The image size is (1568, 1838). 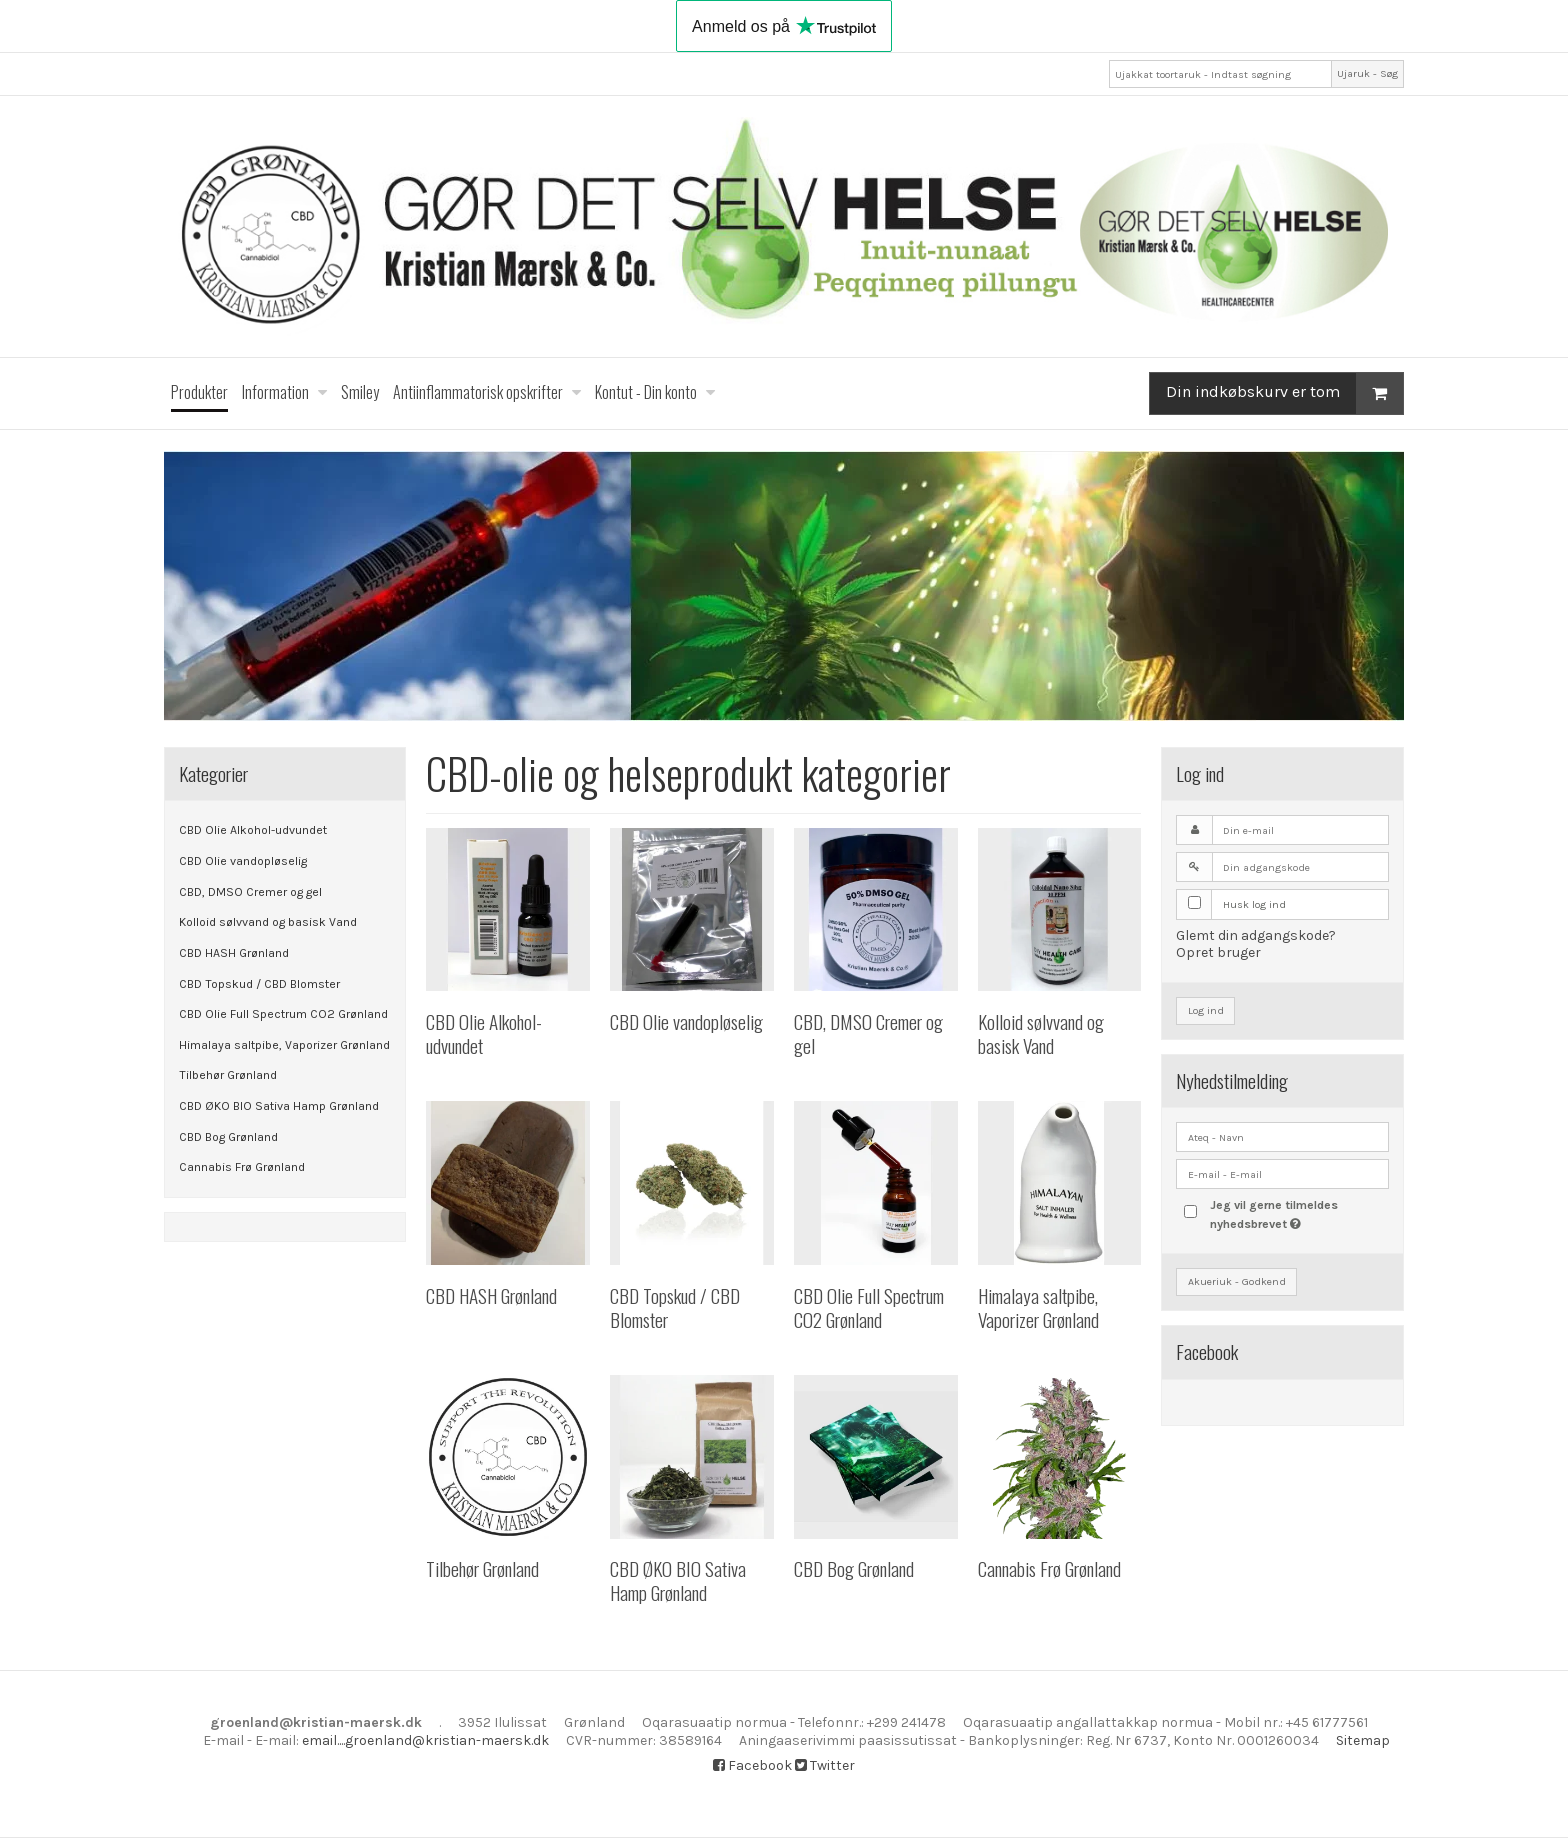 I want to click on Din indkøbskurv er tom, so click(x=1284, y=393).